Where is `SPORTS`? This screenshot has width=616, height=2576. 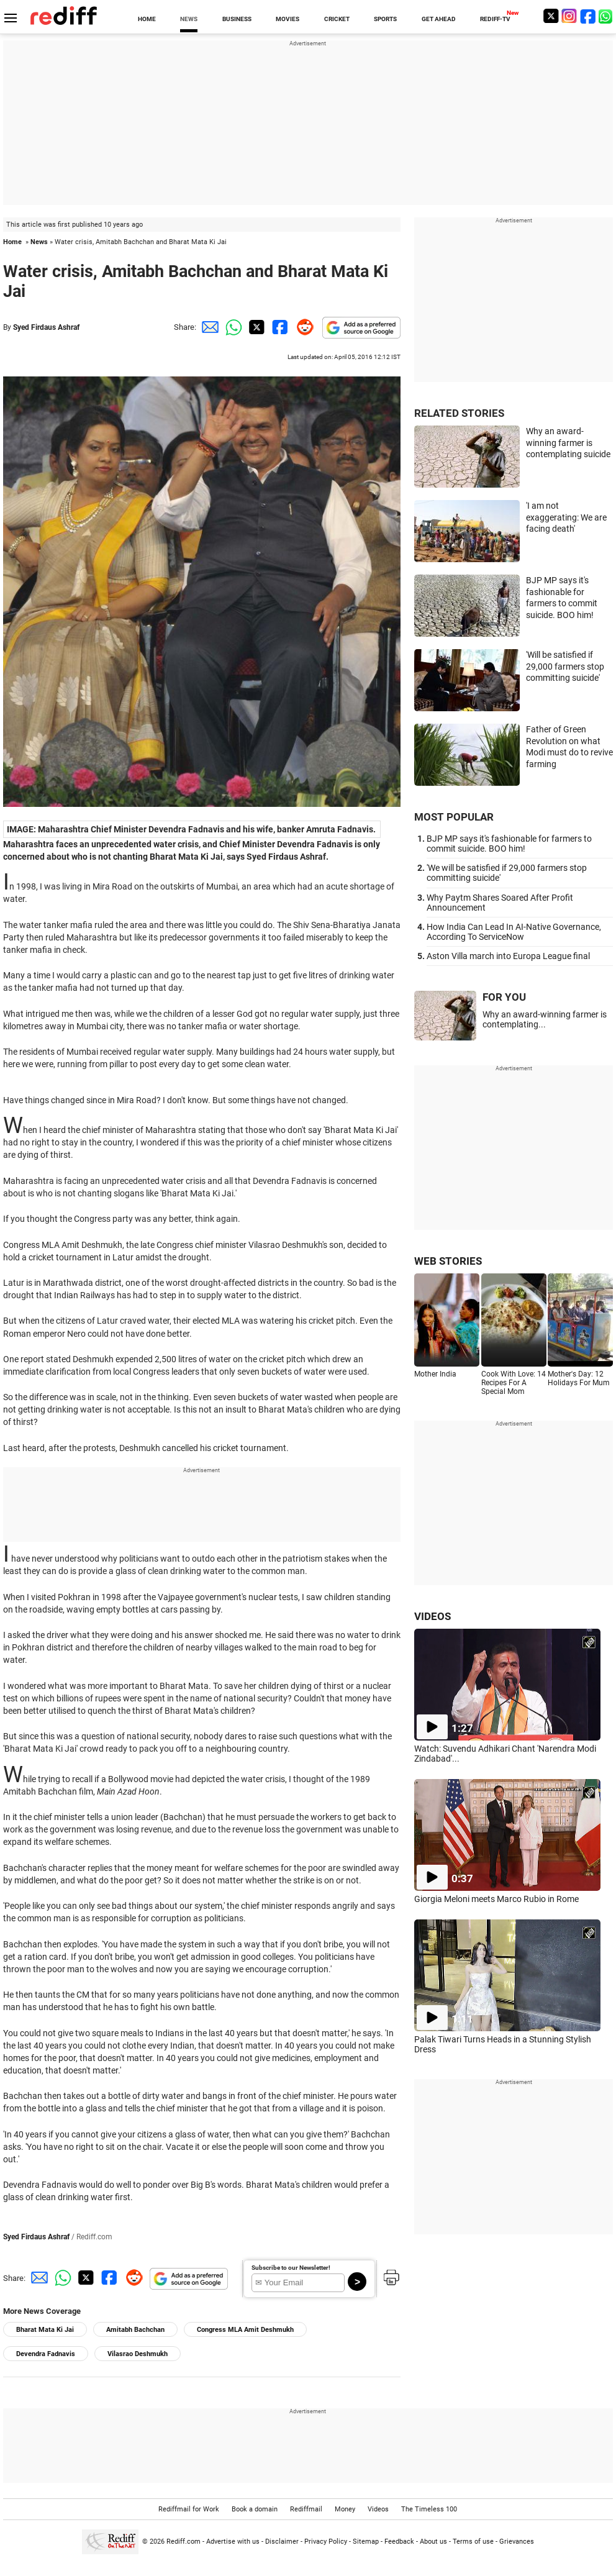 SPORTS is located at coordinates (385, 19).